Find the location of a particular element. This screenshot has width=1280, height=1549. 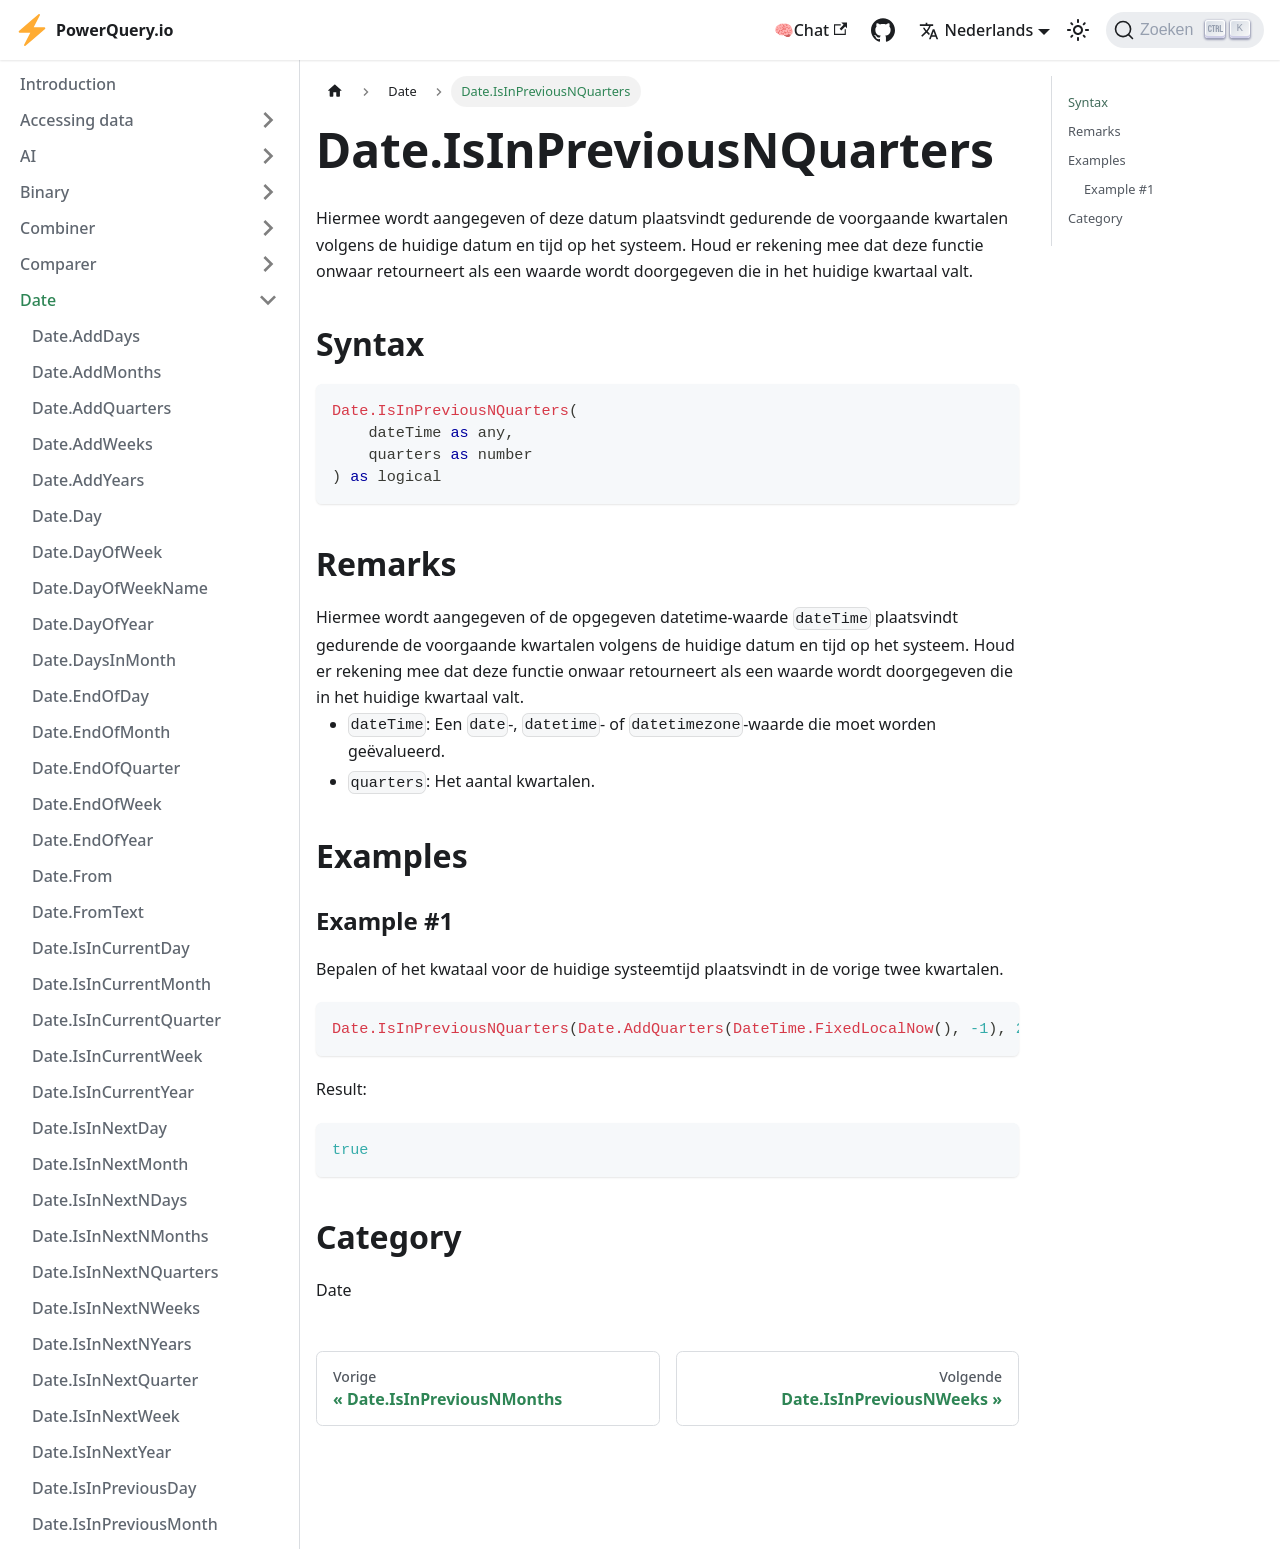

Nederlands [button] is located at coordinates (976, 30).